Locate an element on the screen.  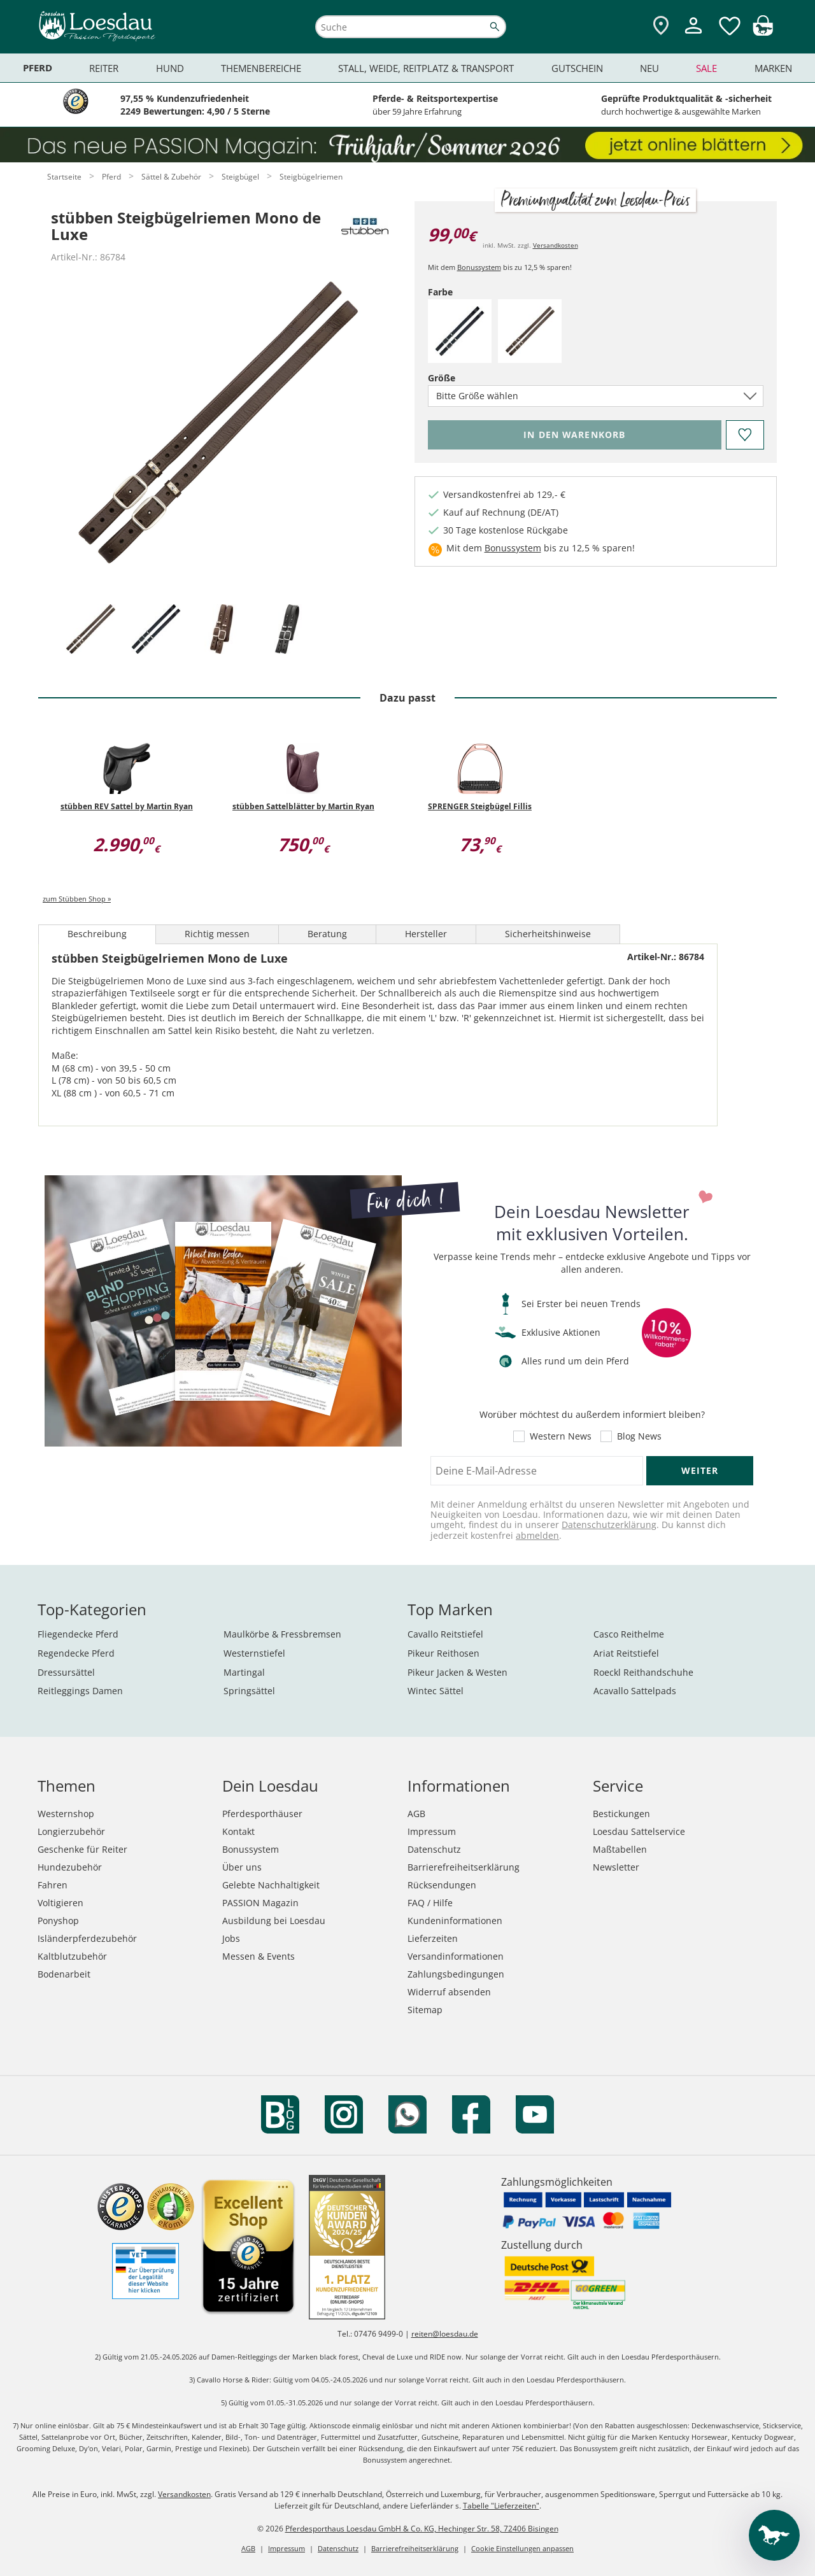
Bonussystem is located at coordinates (479, 267).